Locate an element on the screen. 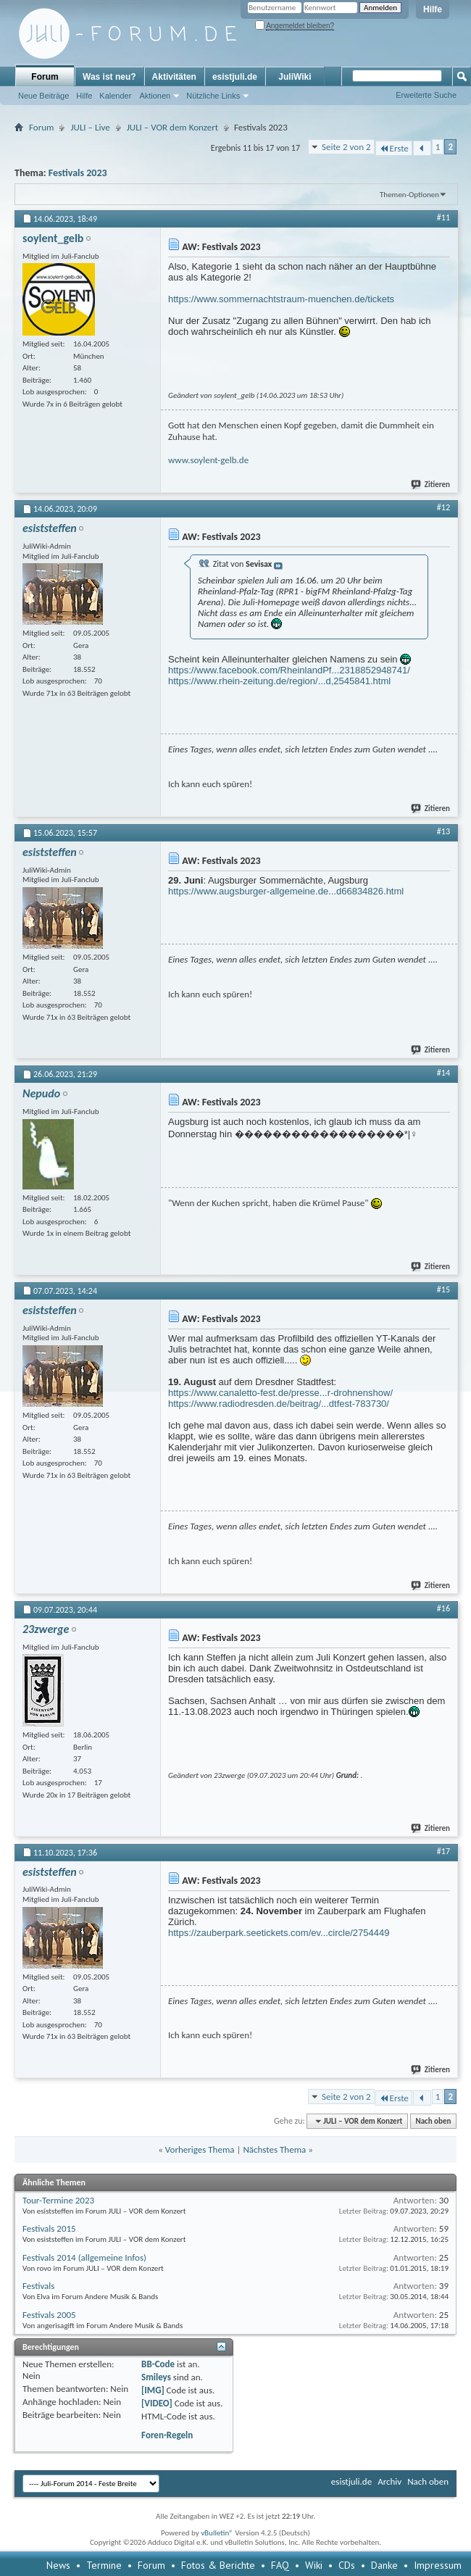 The height and width of the screenshot is (2576, 471). https://www.rhein-zeitung.de/region/...d,2545841.html is located at coordinates (279, 681).